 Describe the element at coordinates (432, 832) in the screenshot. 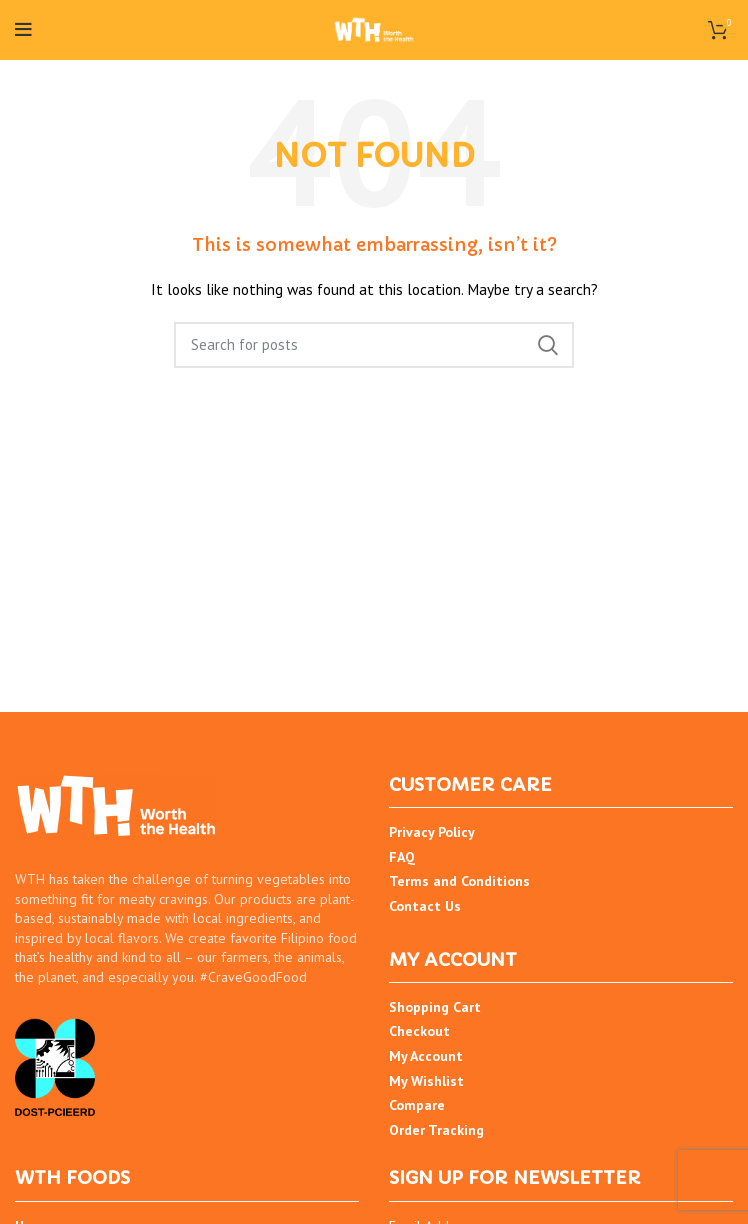

I see `Privacy Policy` at that location.